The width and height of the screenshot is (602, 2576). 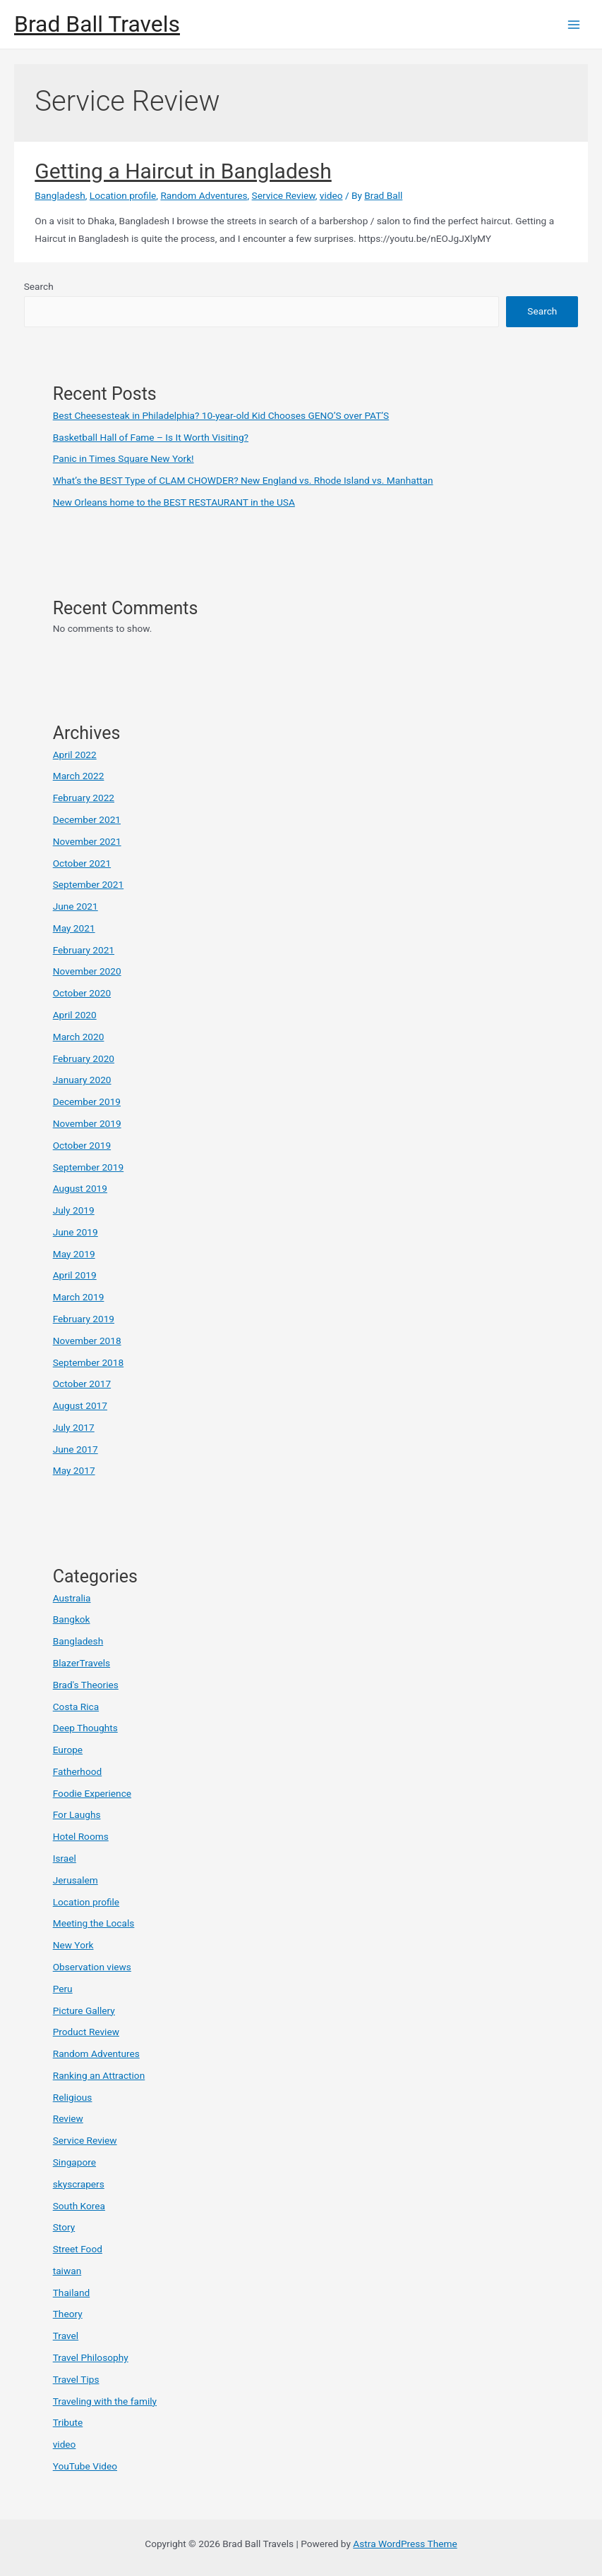 What do you see at coordinates (86, 1684) in the screenshot?
I see `Brad's Theories` at bounding box center [86, 1684].